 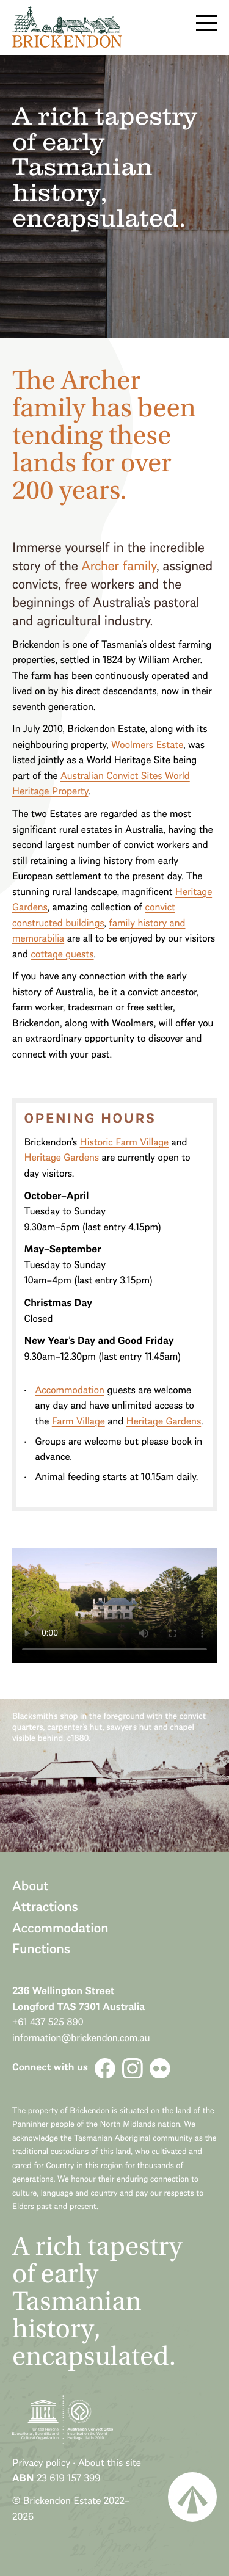 What do you see at coordinates (81, 2037) in the screenshot?
I see `information@brickendon.com.au` at bounding box center [81, 2037].